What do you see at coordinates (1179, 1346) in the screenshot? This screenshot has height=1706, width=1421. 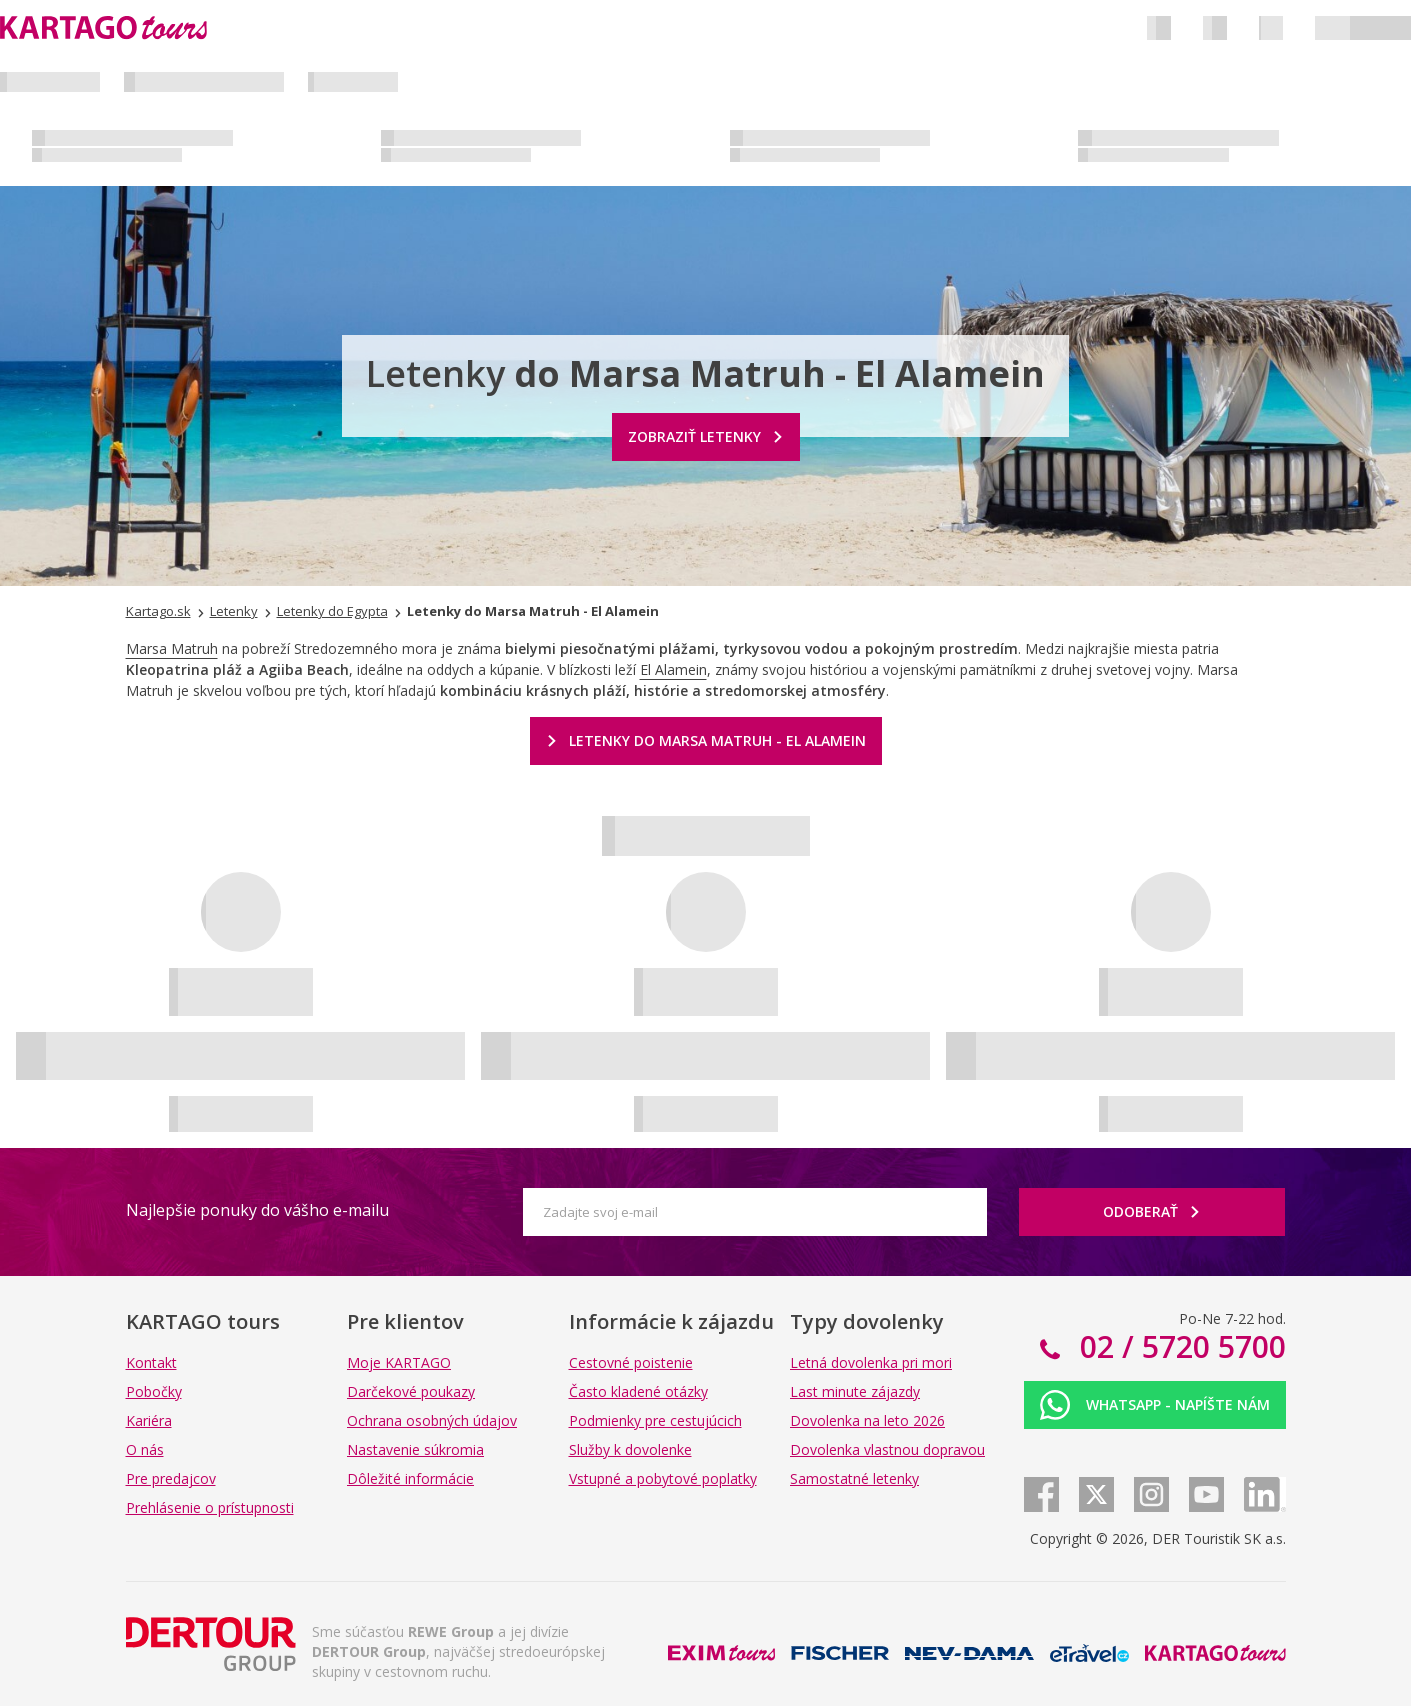 I see `02 / 5720 5700` at bounding box center [1179, 1346].